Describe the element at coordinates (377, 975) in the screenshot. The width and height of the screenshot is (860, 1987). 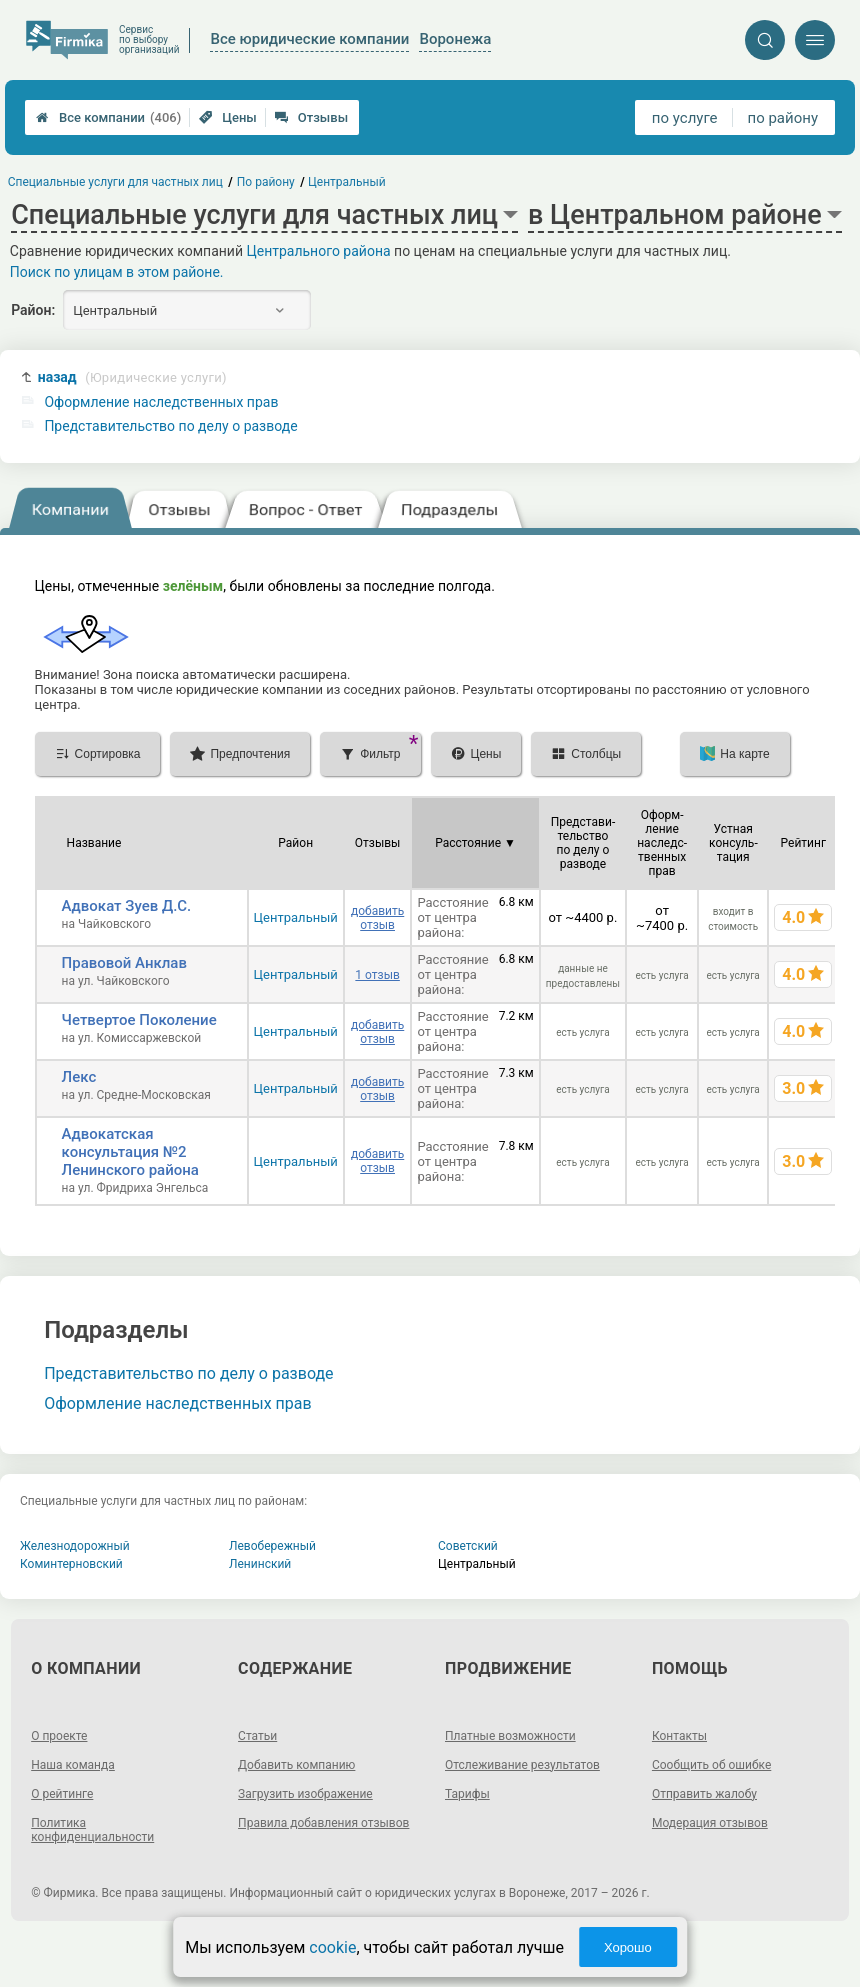
I see `1 отзыв` at that location.